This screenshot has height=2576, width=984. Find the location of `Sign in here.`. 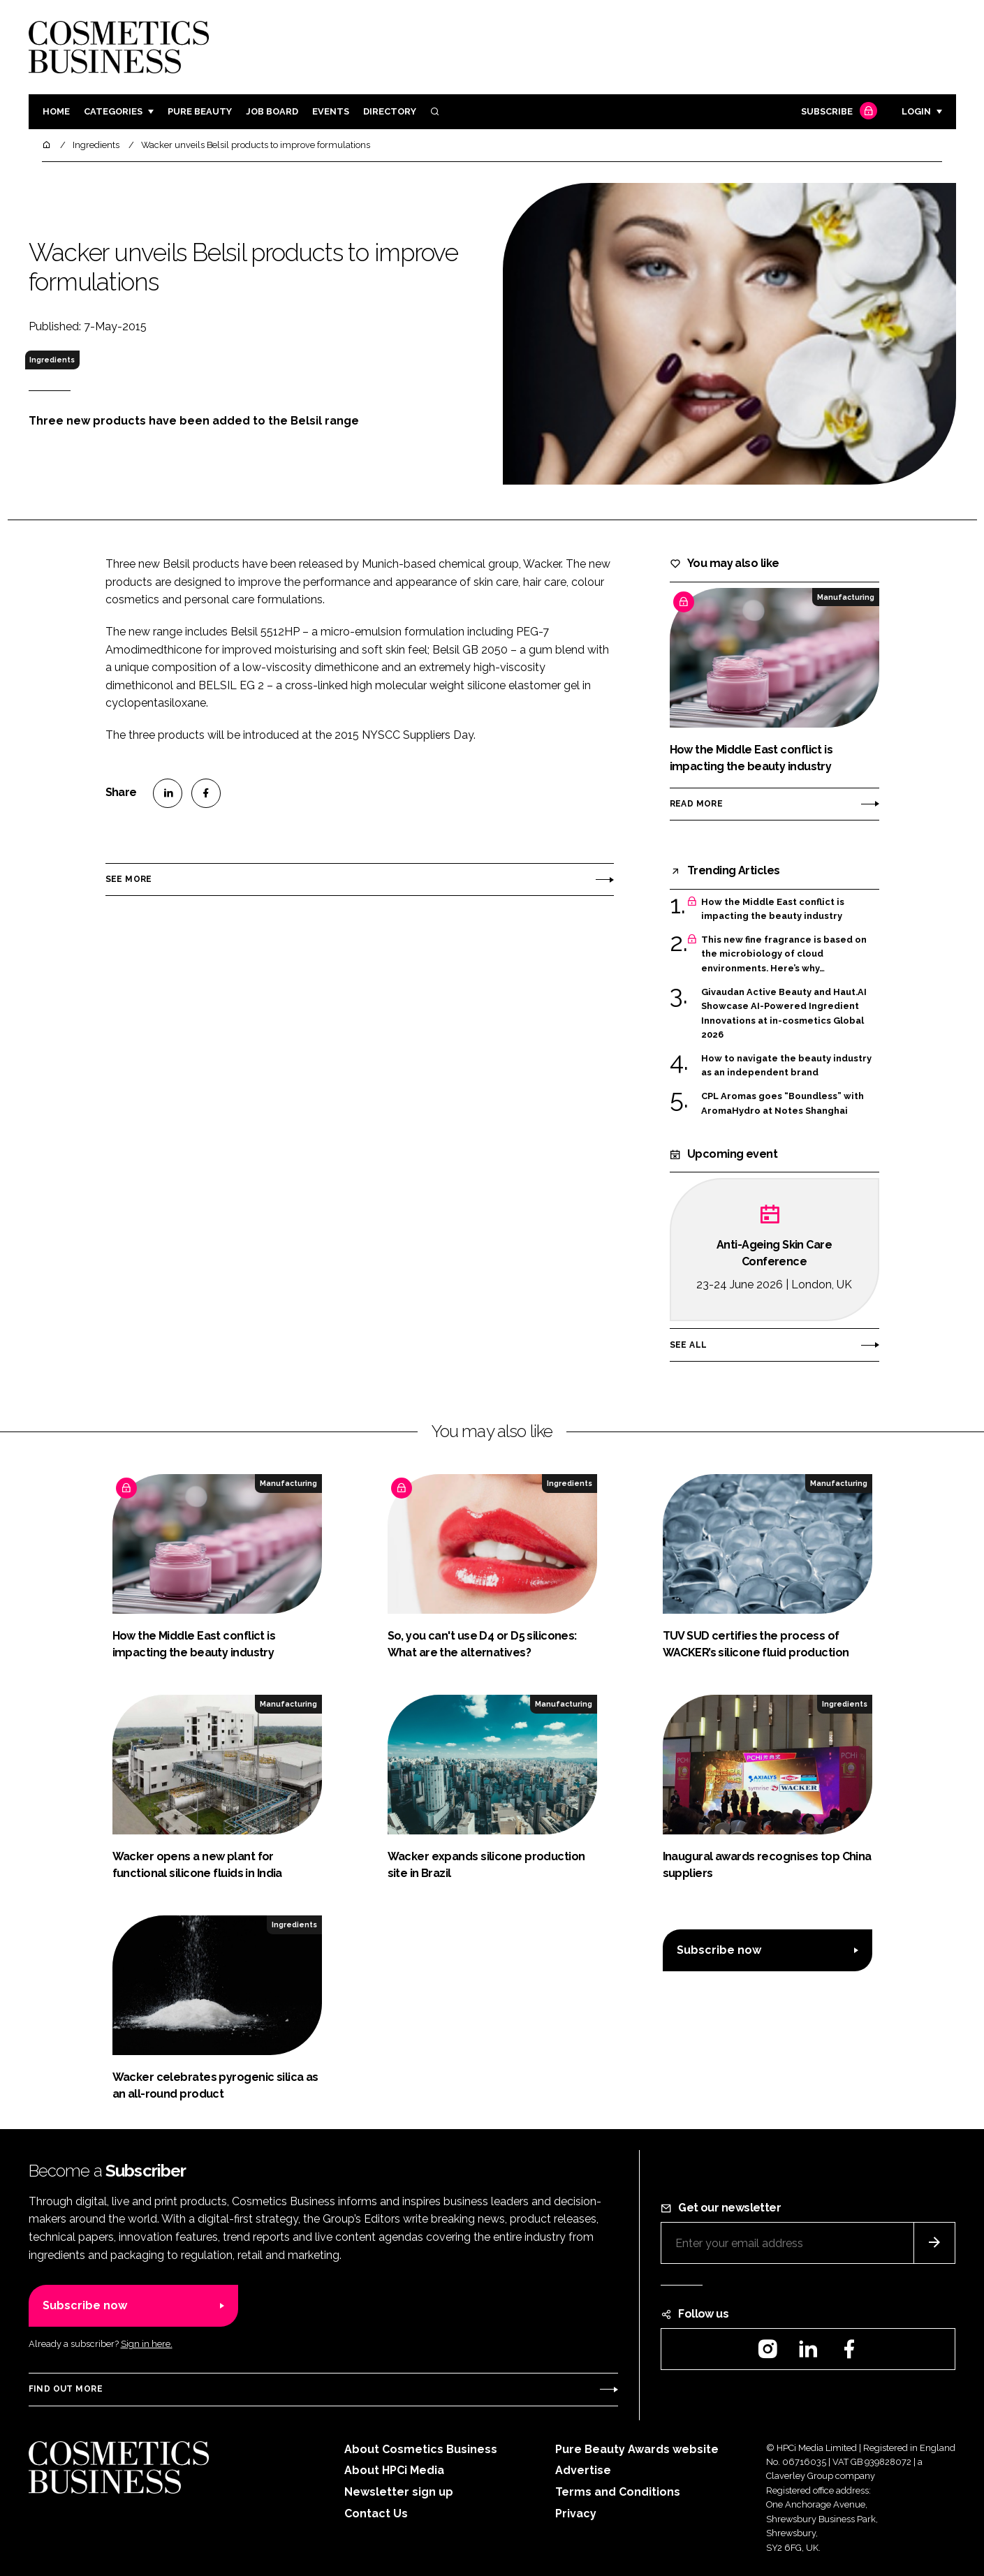

Sign in here. is located at coordinates (146, 2344).